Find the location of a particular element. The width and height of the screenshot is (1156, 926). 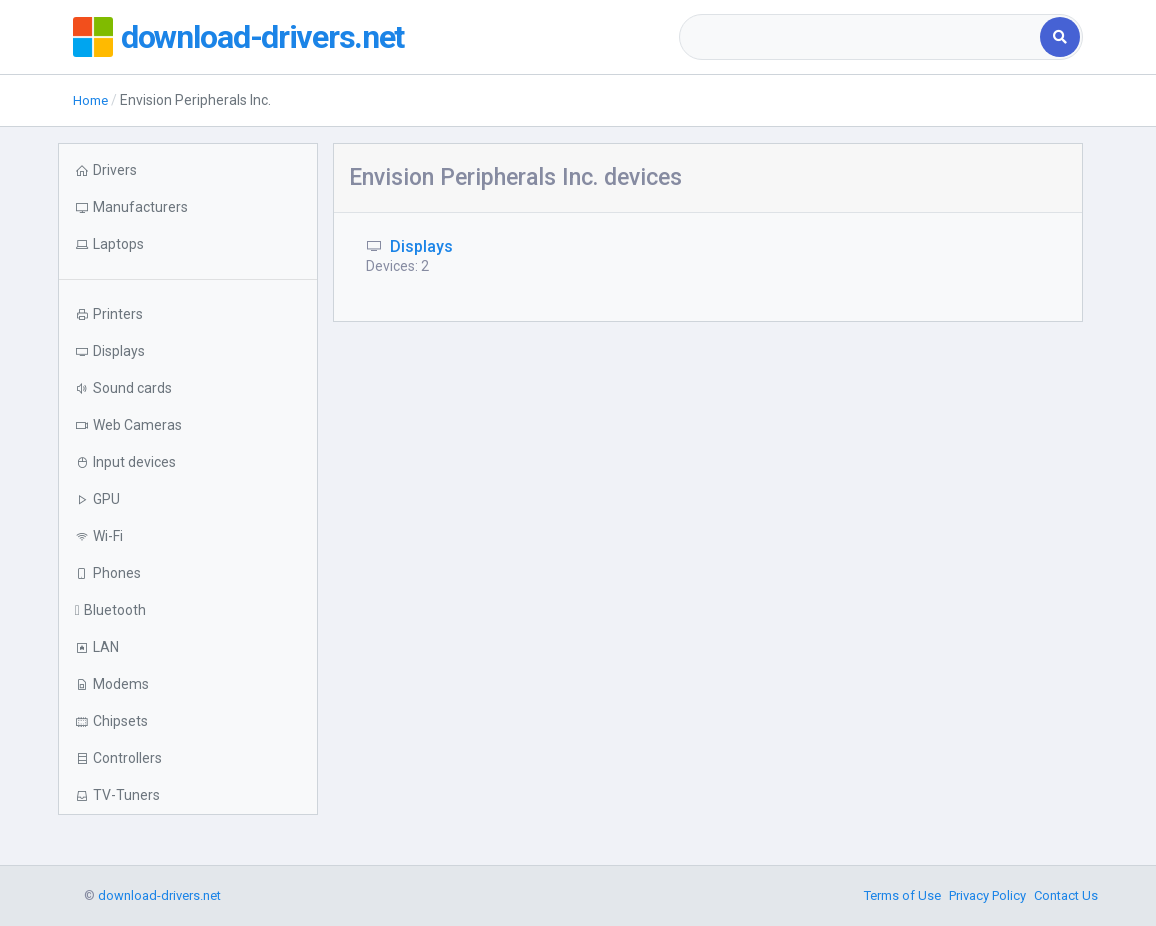

download-drivers.net is located at coordinates (271, 37).